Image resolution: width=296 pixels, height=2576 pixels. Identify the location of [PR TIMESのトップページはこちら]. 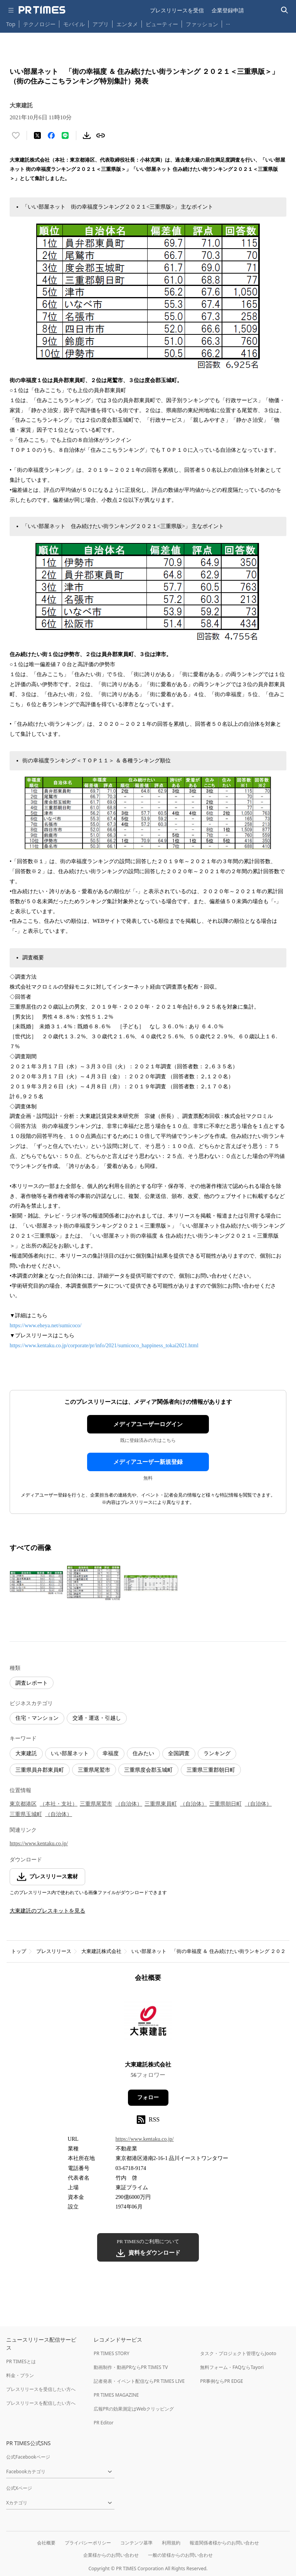
(42, 10).